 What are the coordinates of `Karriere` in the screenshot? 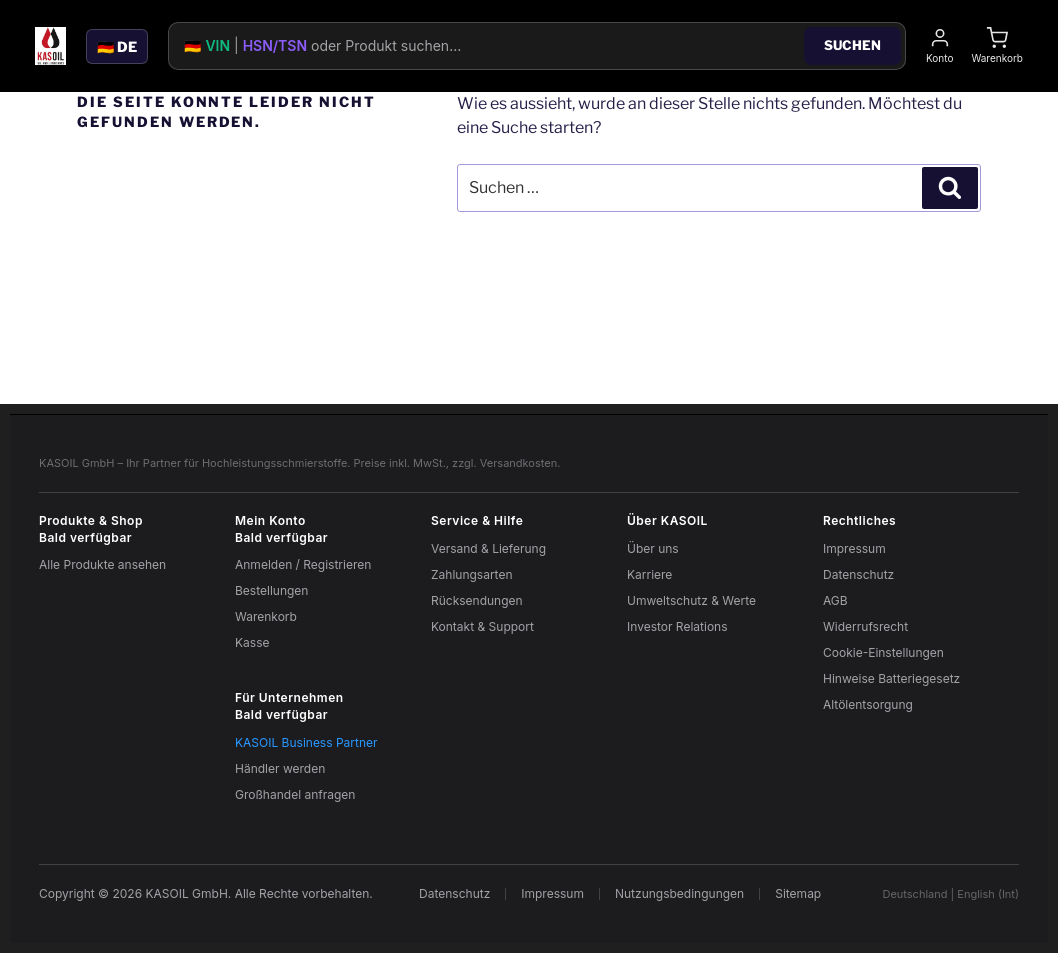 It's located at (649, 574).